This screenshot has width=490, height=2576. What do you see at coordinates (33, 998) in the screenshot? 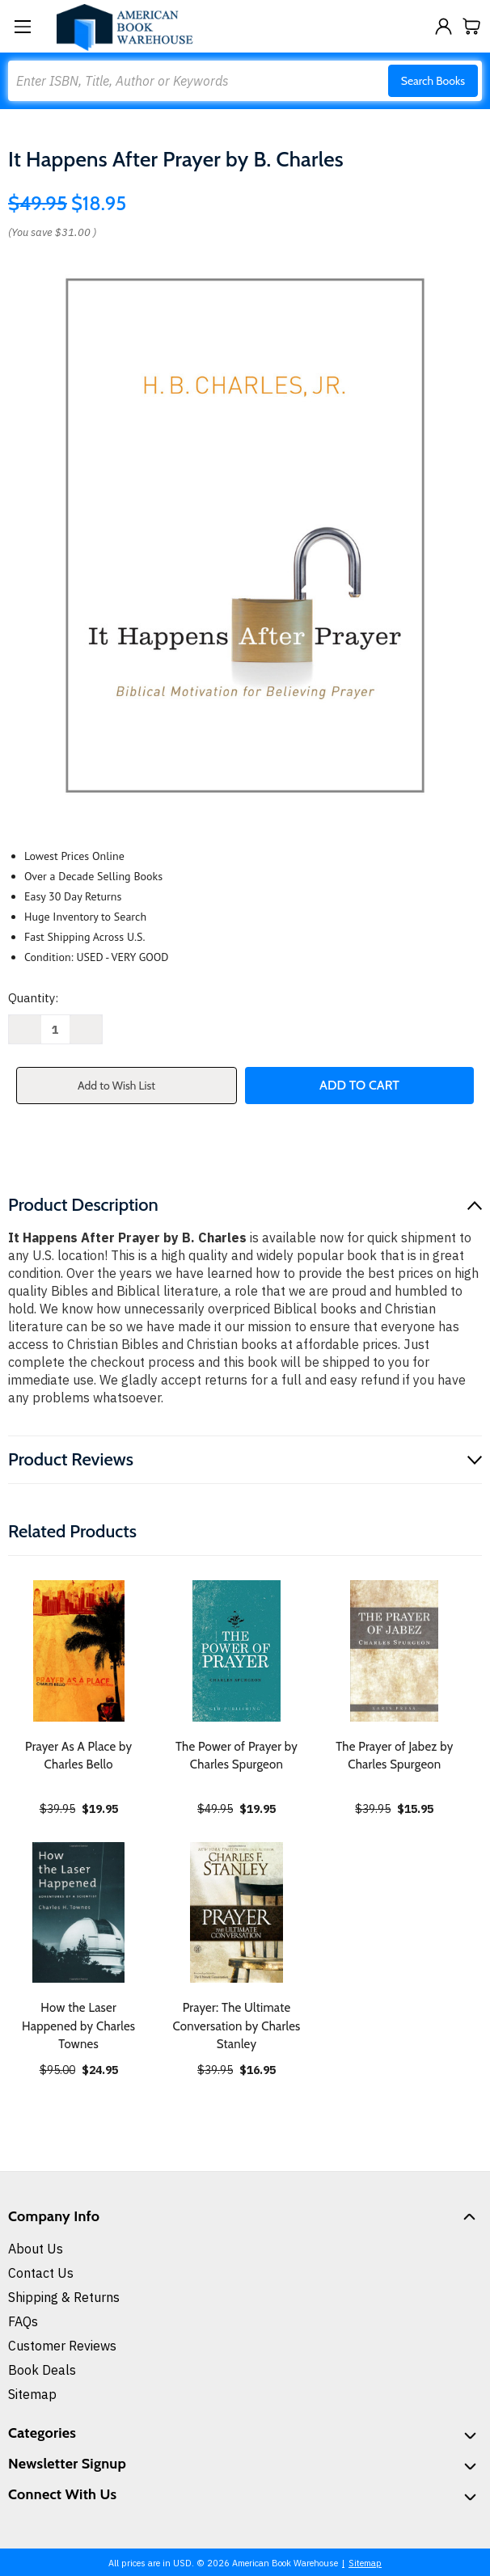
I see `Quantity:` at bounding box center [33, 998].